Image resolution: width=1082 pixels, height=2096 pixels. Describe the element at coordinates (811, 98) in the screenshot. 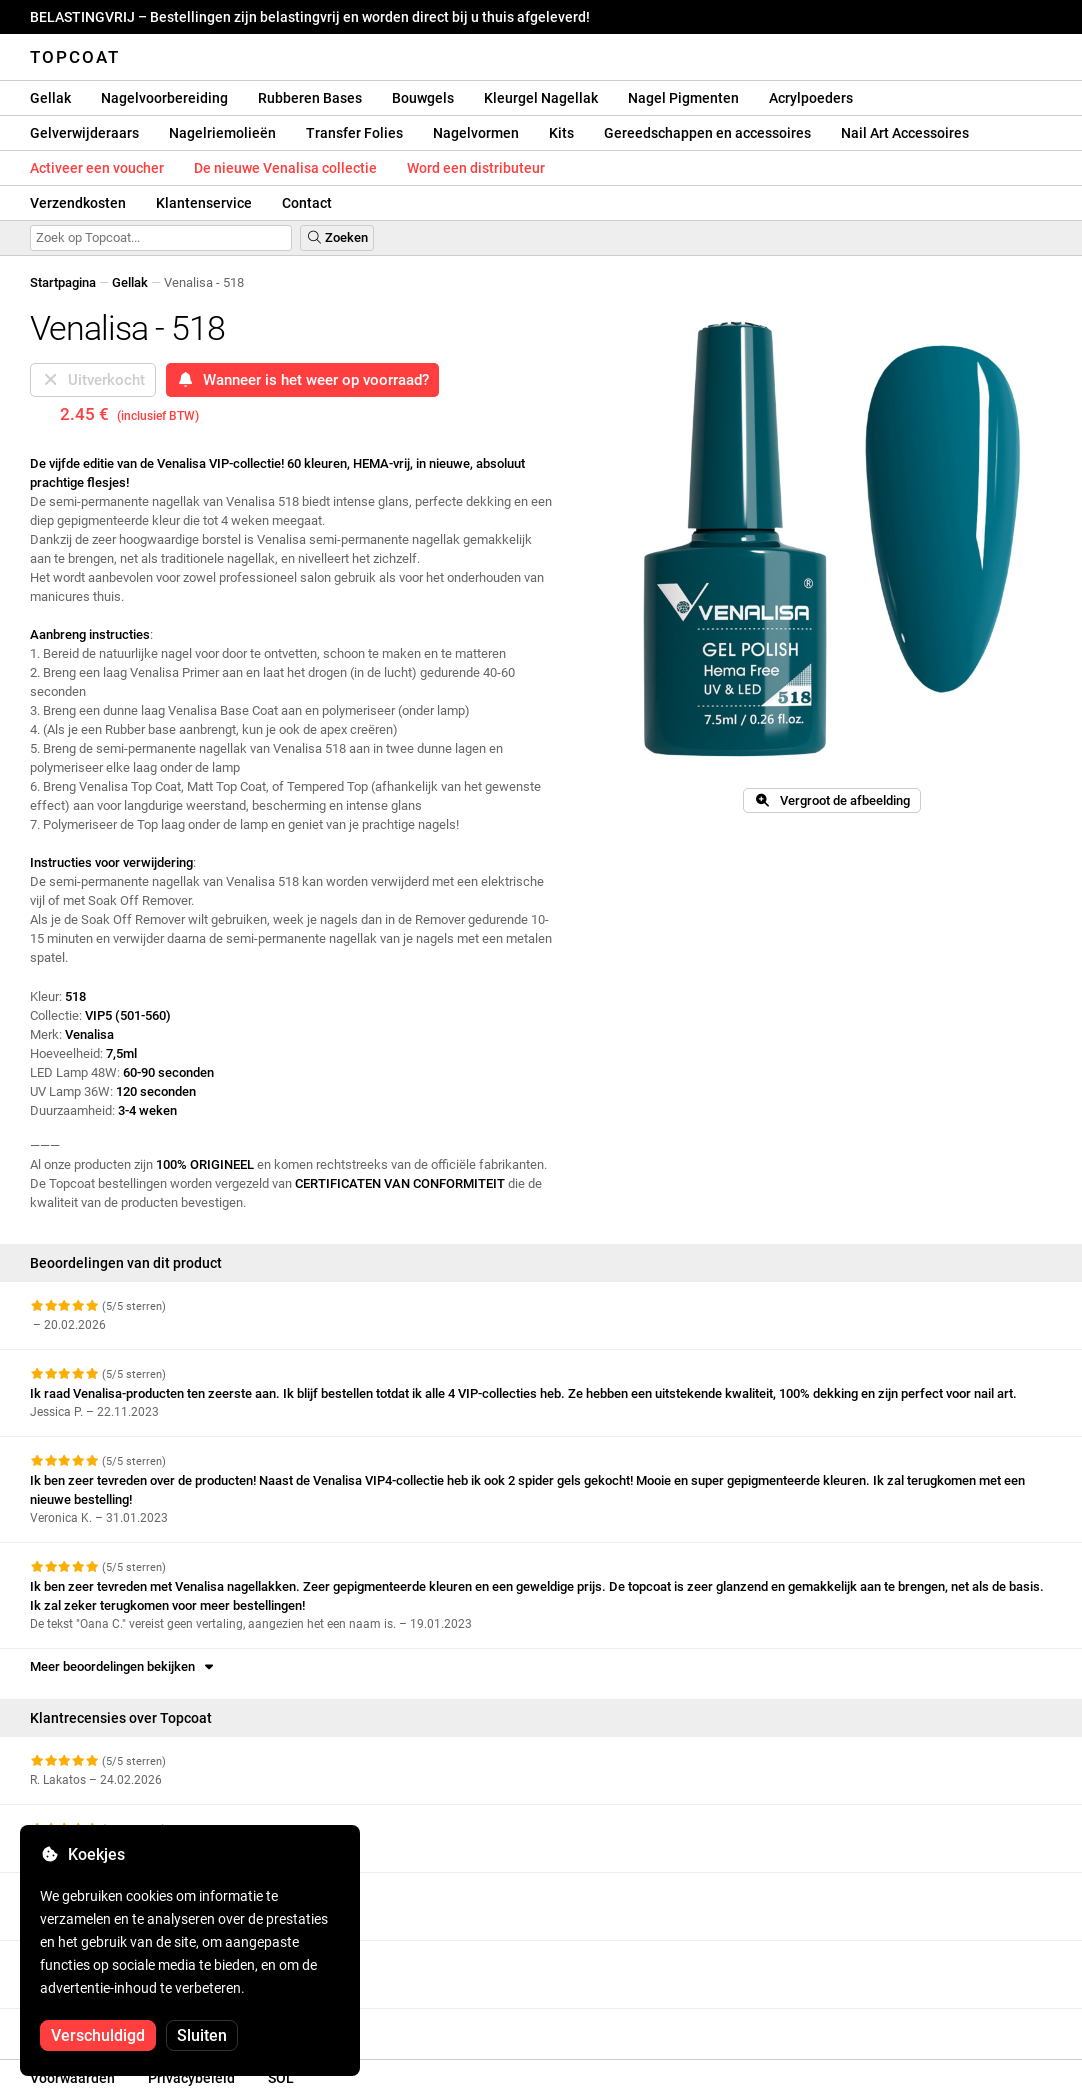

I see `Acrylpoeders` at that location.